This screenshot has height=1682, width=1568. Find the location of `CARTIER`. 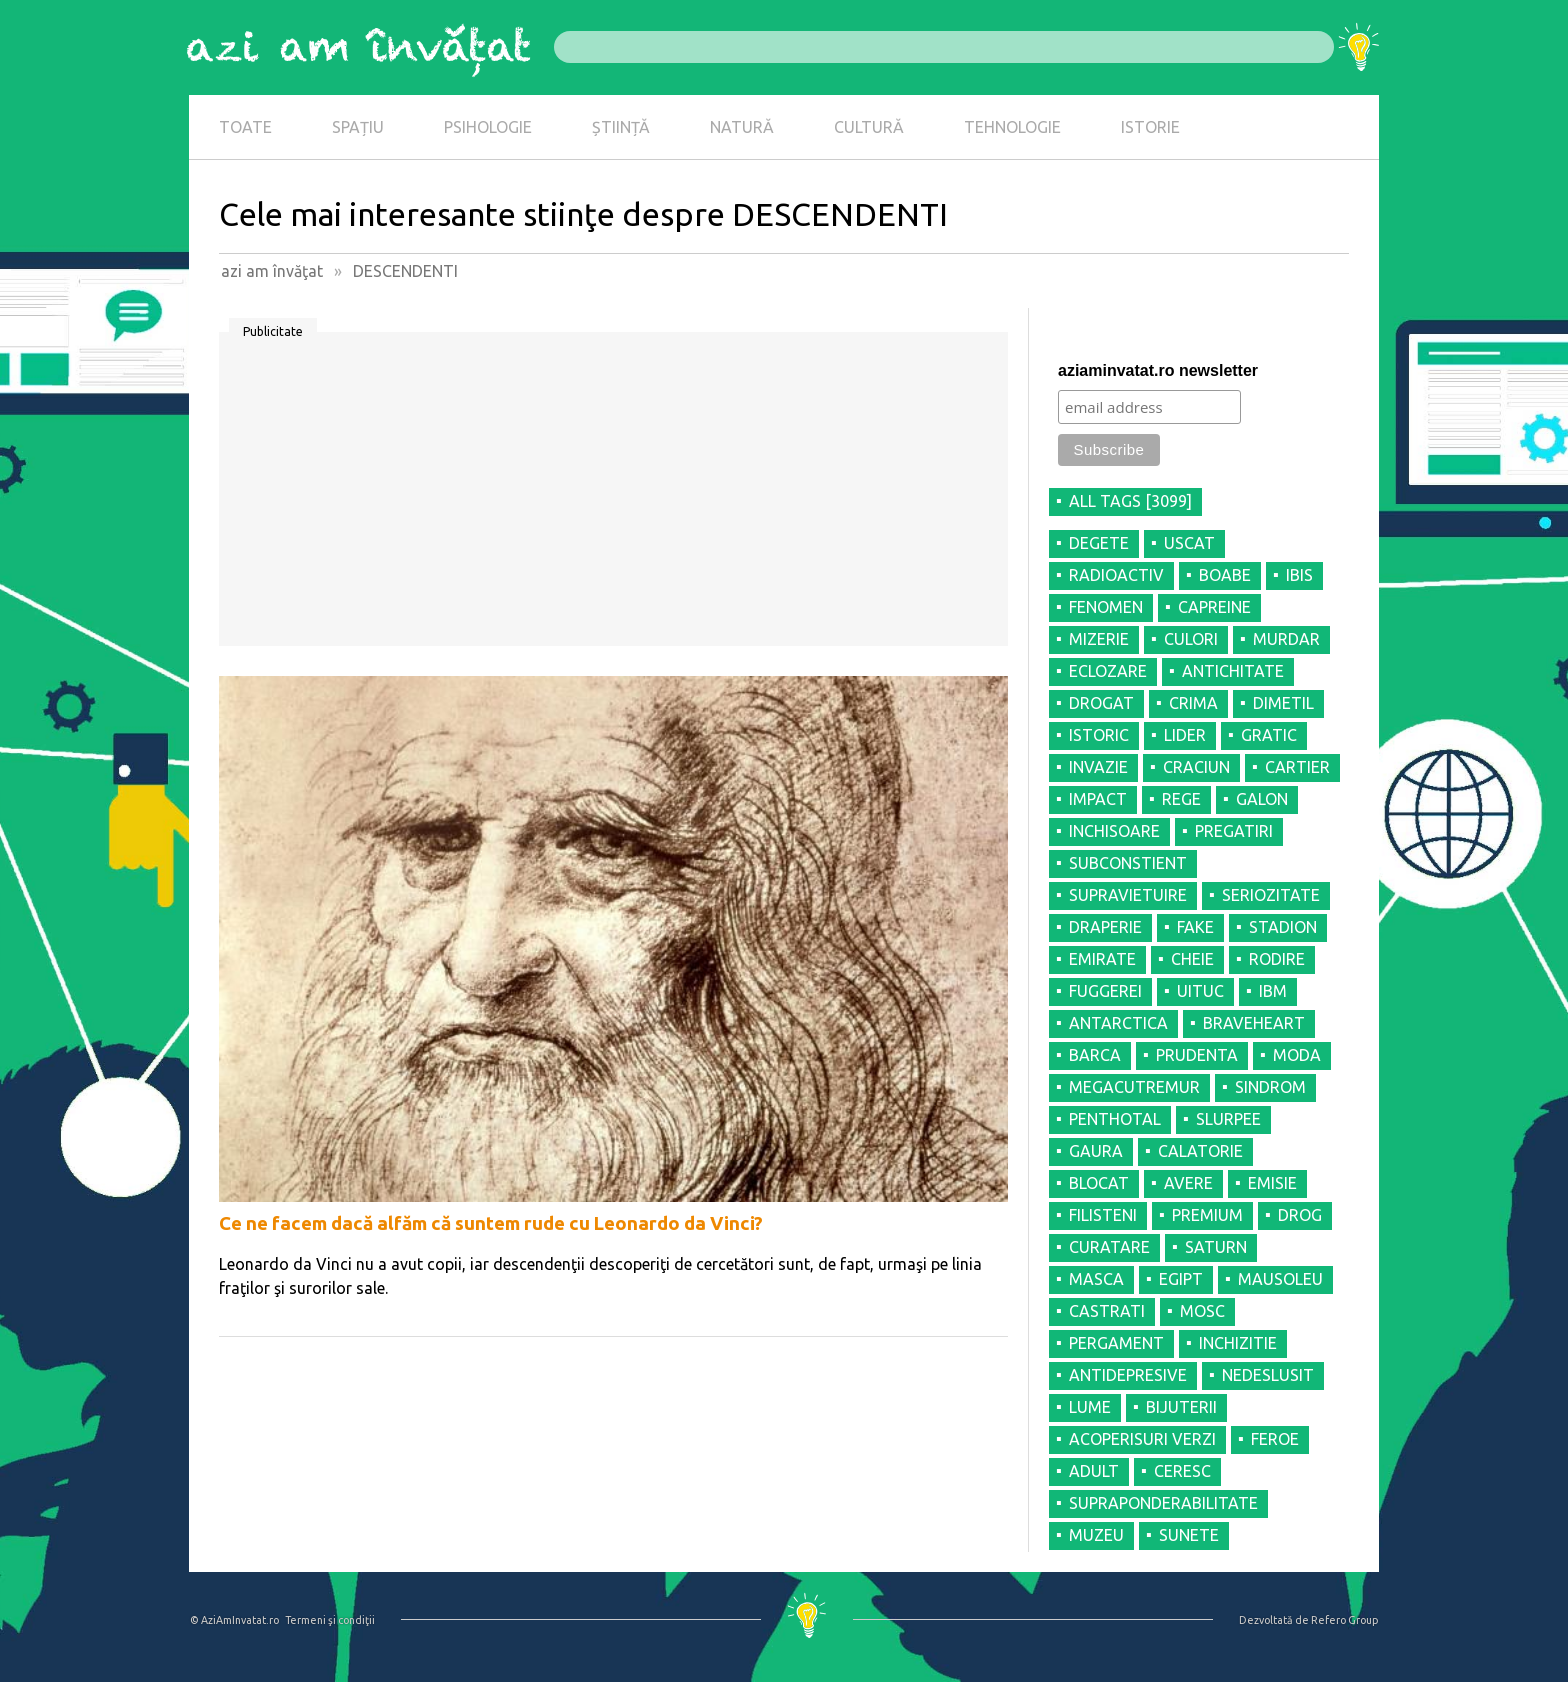

CARTIER is located at coordinates (1297, 767).